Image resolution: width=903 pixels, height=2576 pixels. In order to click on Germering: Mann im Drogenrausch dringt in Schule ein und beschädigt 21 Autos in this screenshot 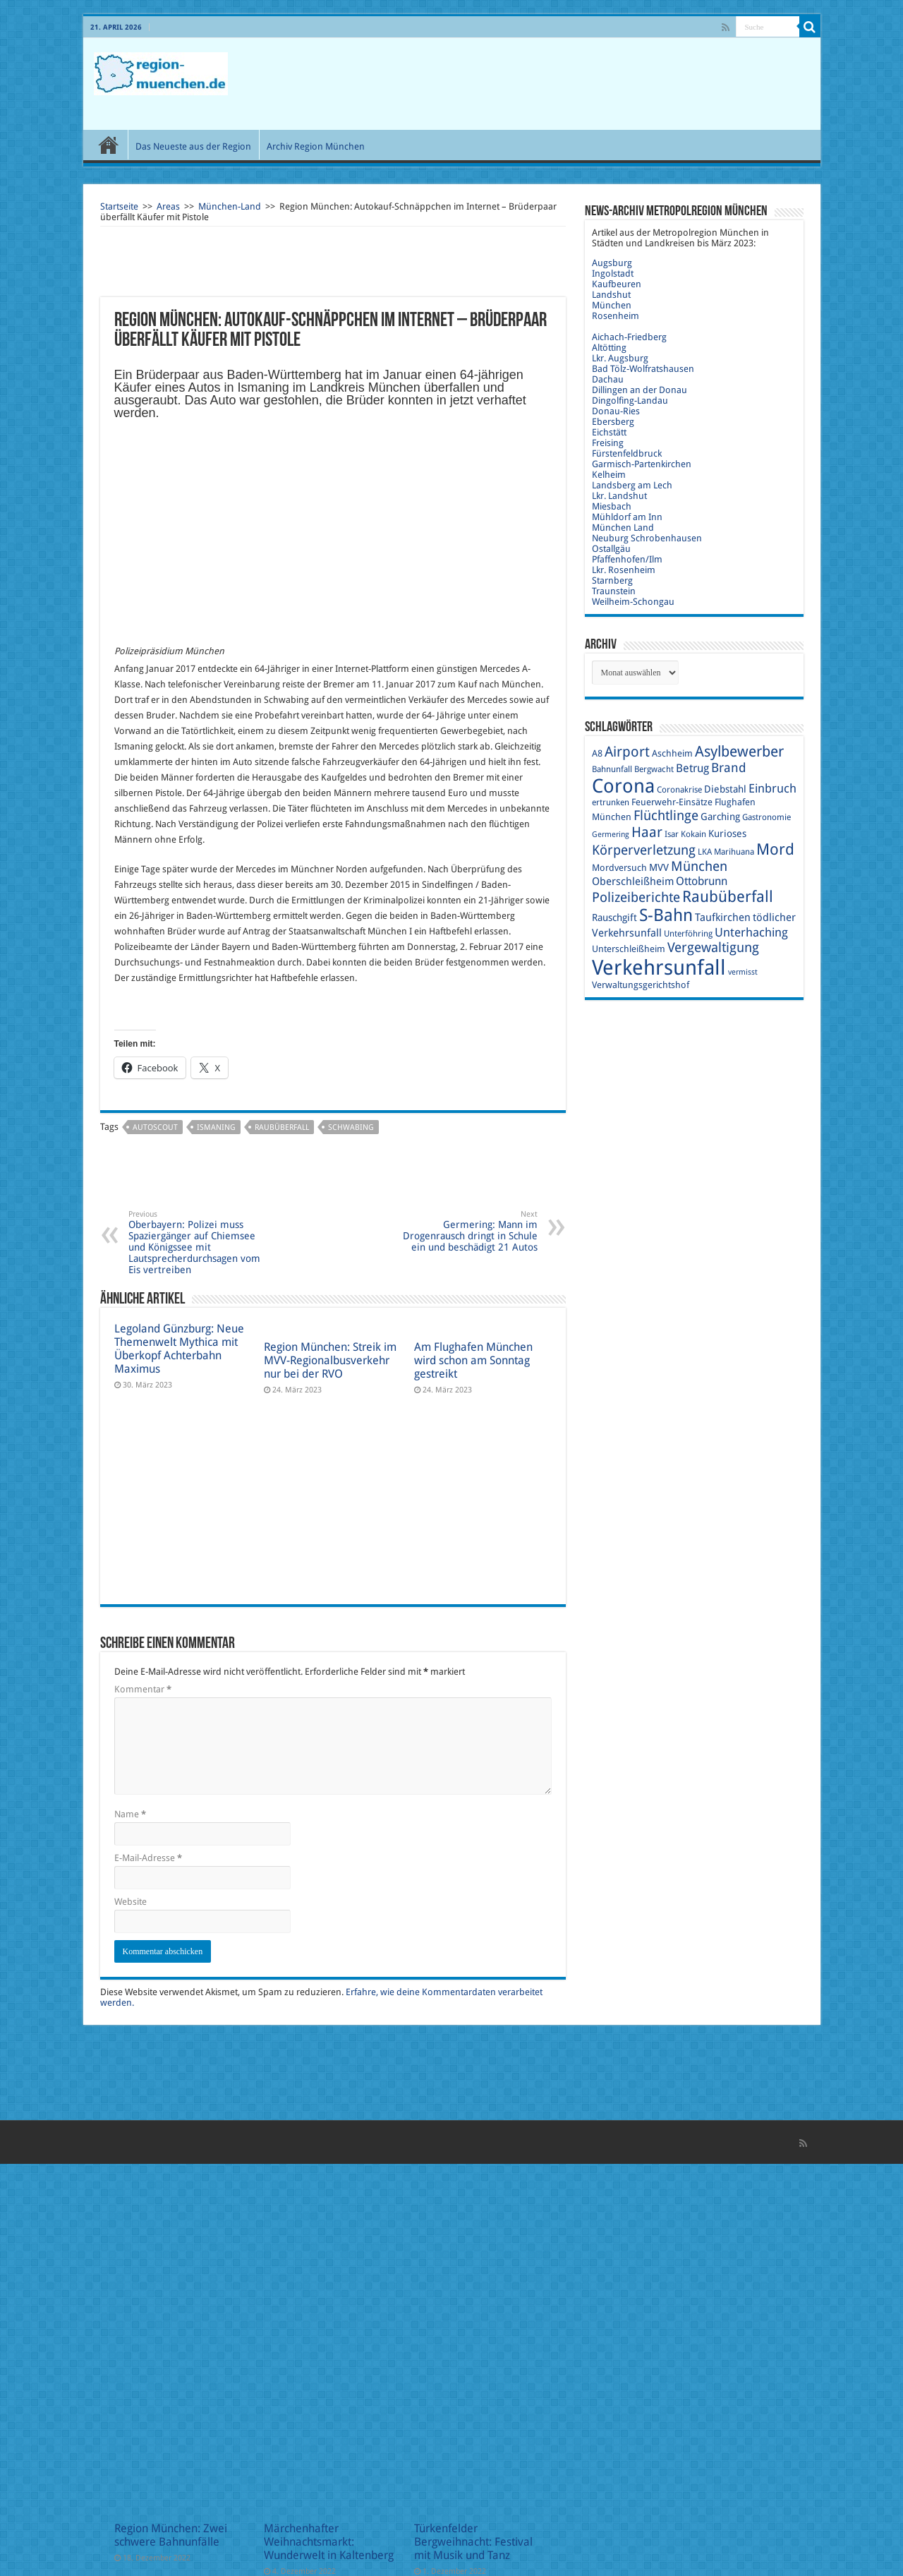, I will do `click(465, 1231)`.